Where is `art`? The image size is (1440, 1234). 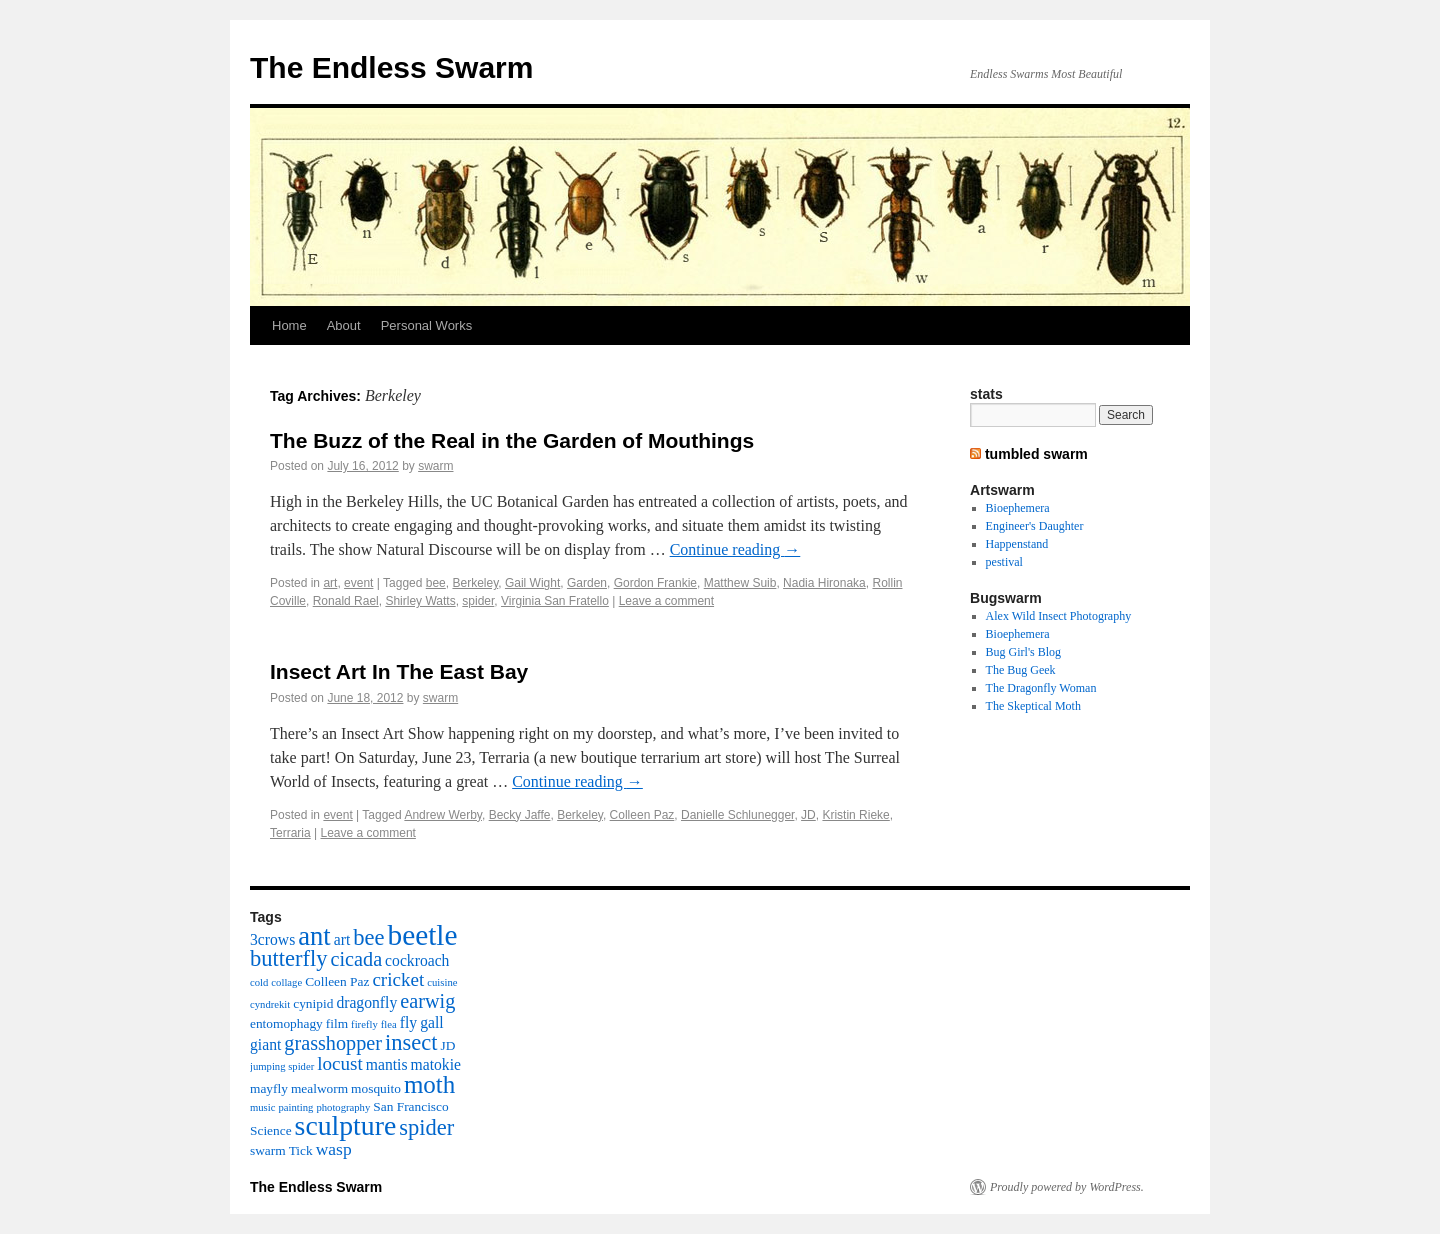 art is located at coordinates (330, 583).